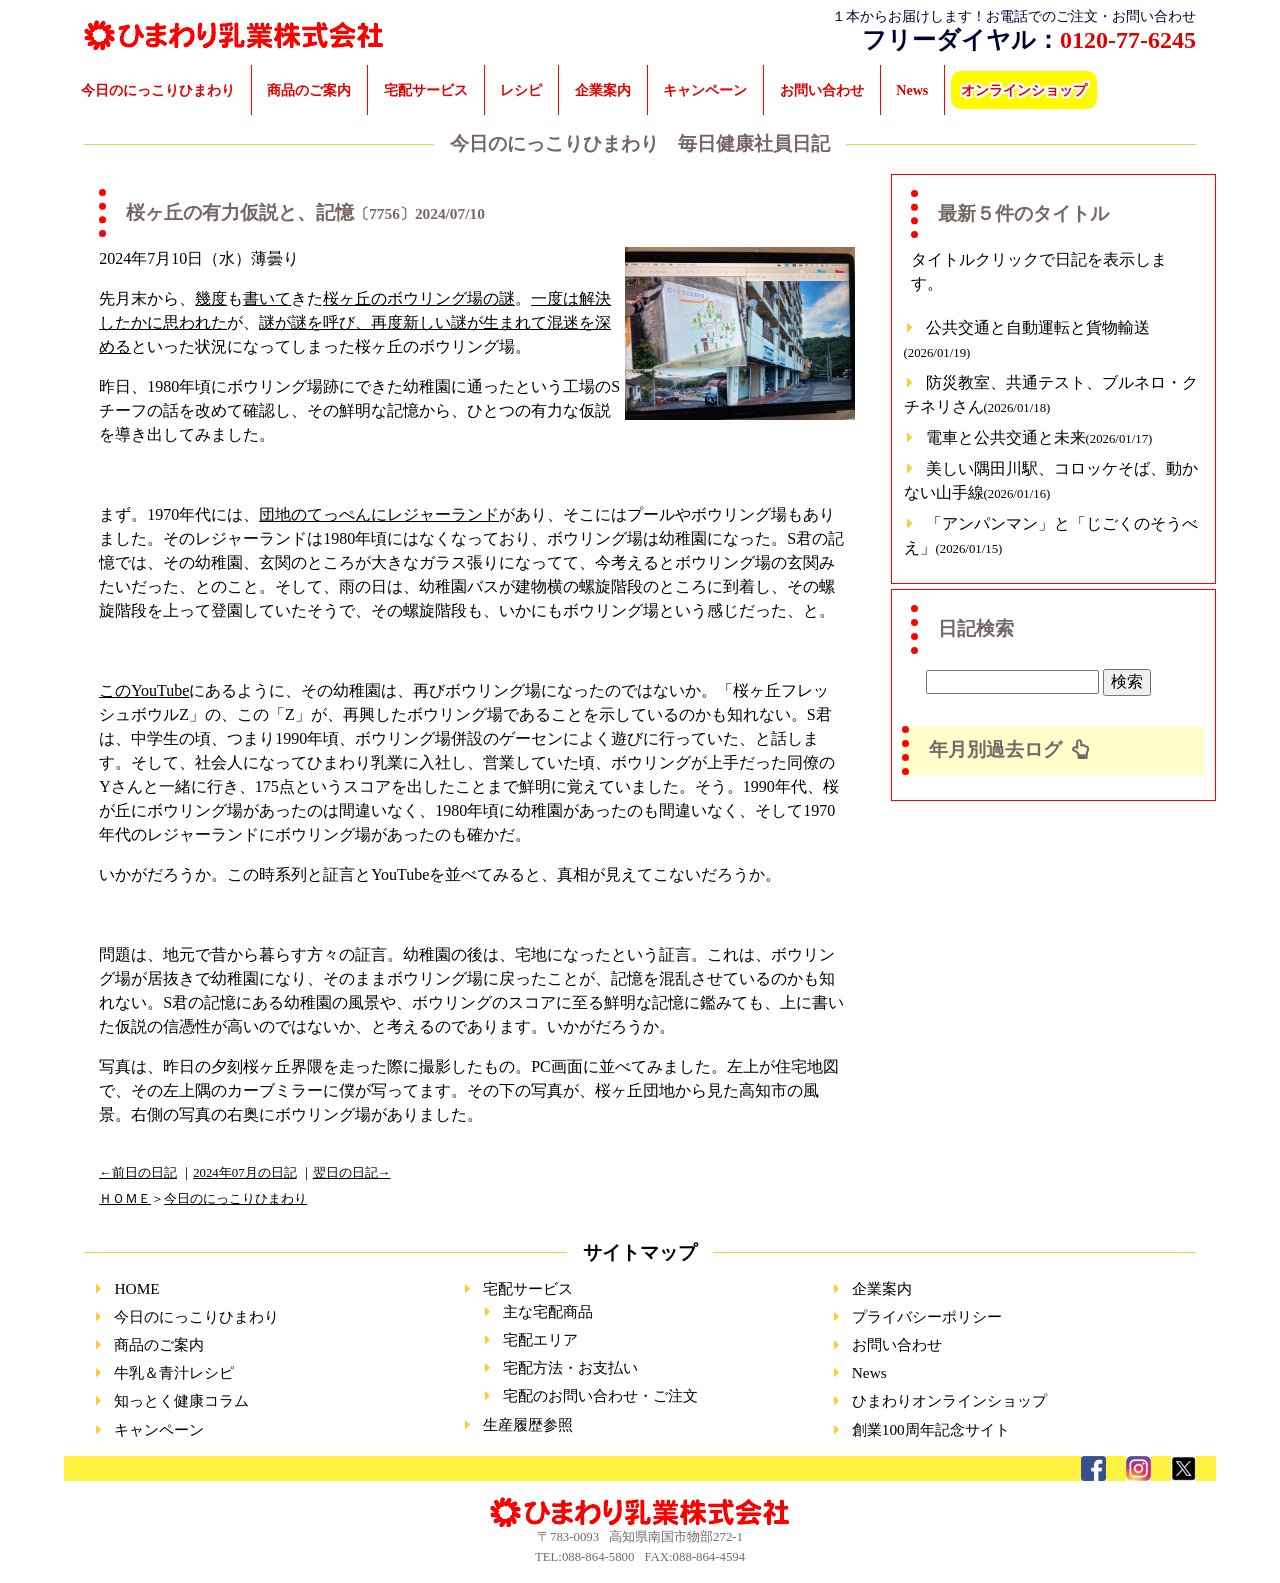 The image size is (1280, 1583). I want to click on 電車と公共交通と未来, so click(1039, 437).